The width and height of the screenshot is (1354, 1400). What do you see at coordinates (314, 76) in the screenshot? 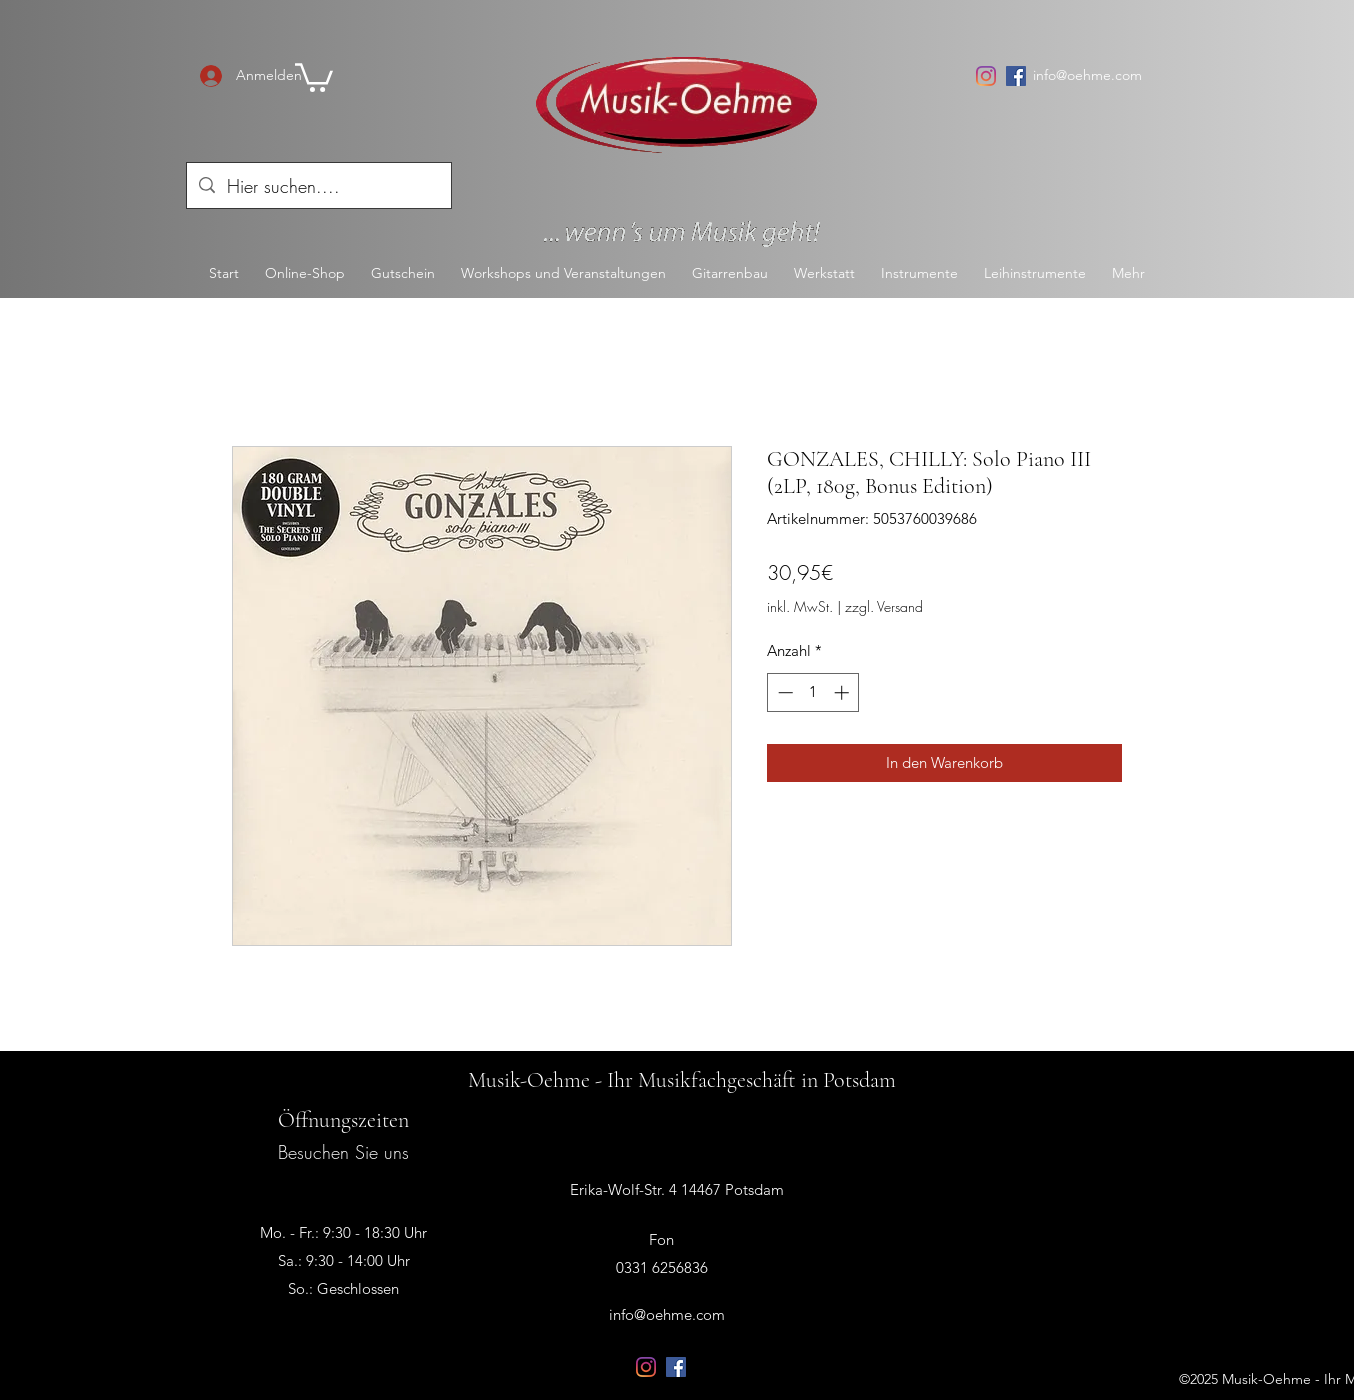
I see `[button]` at bounding box center [314, 76].